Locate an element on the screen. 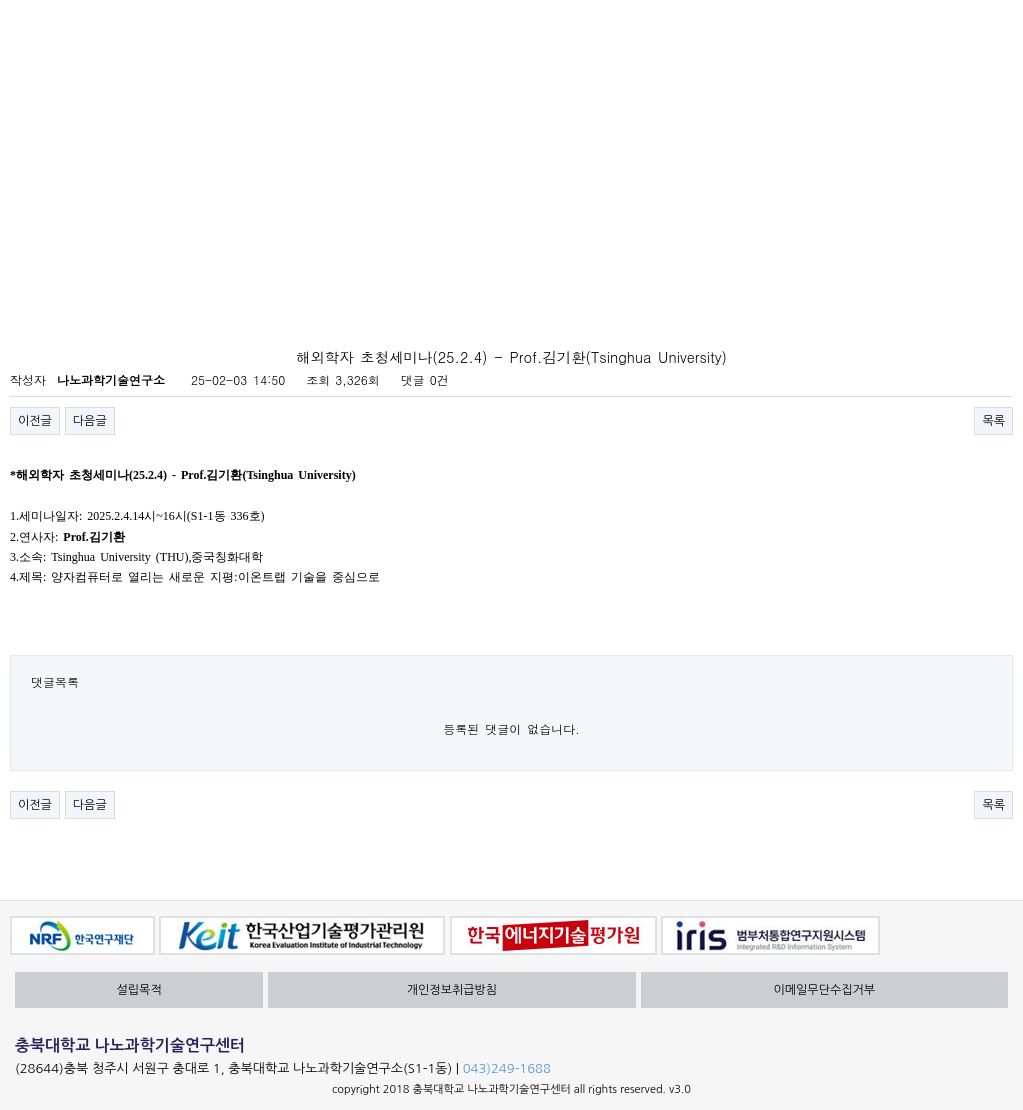  목록 is located at coordinates (993, 421).